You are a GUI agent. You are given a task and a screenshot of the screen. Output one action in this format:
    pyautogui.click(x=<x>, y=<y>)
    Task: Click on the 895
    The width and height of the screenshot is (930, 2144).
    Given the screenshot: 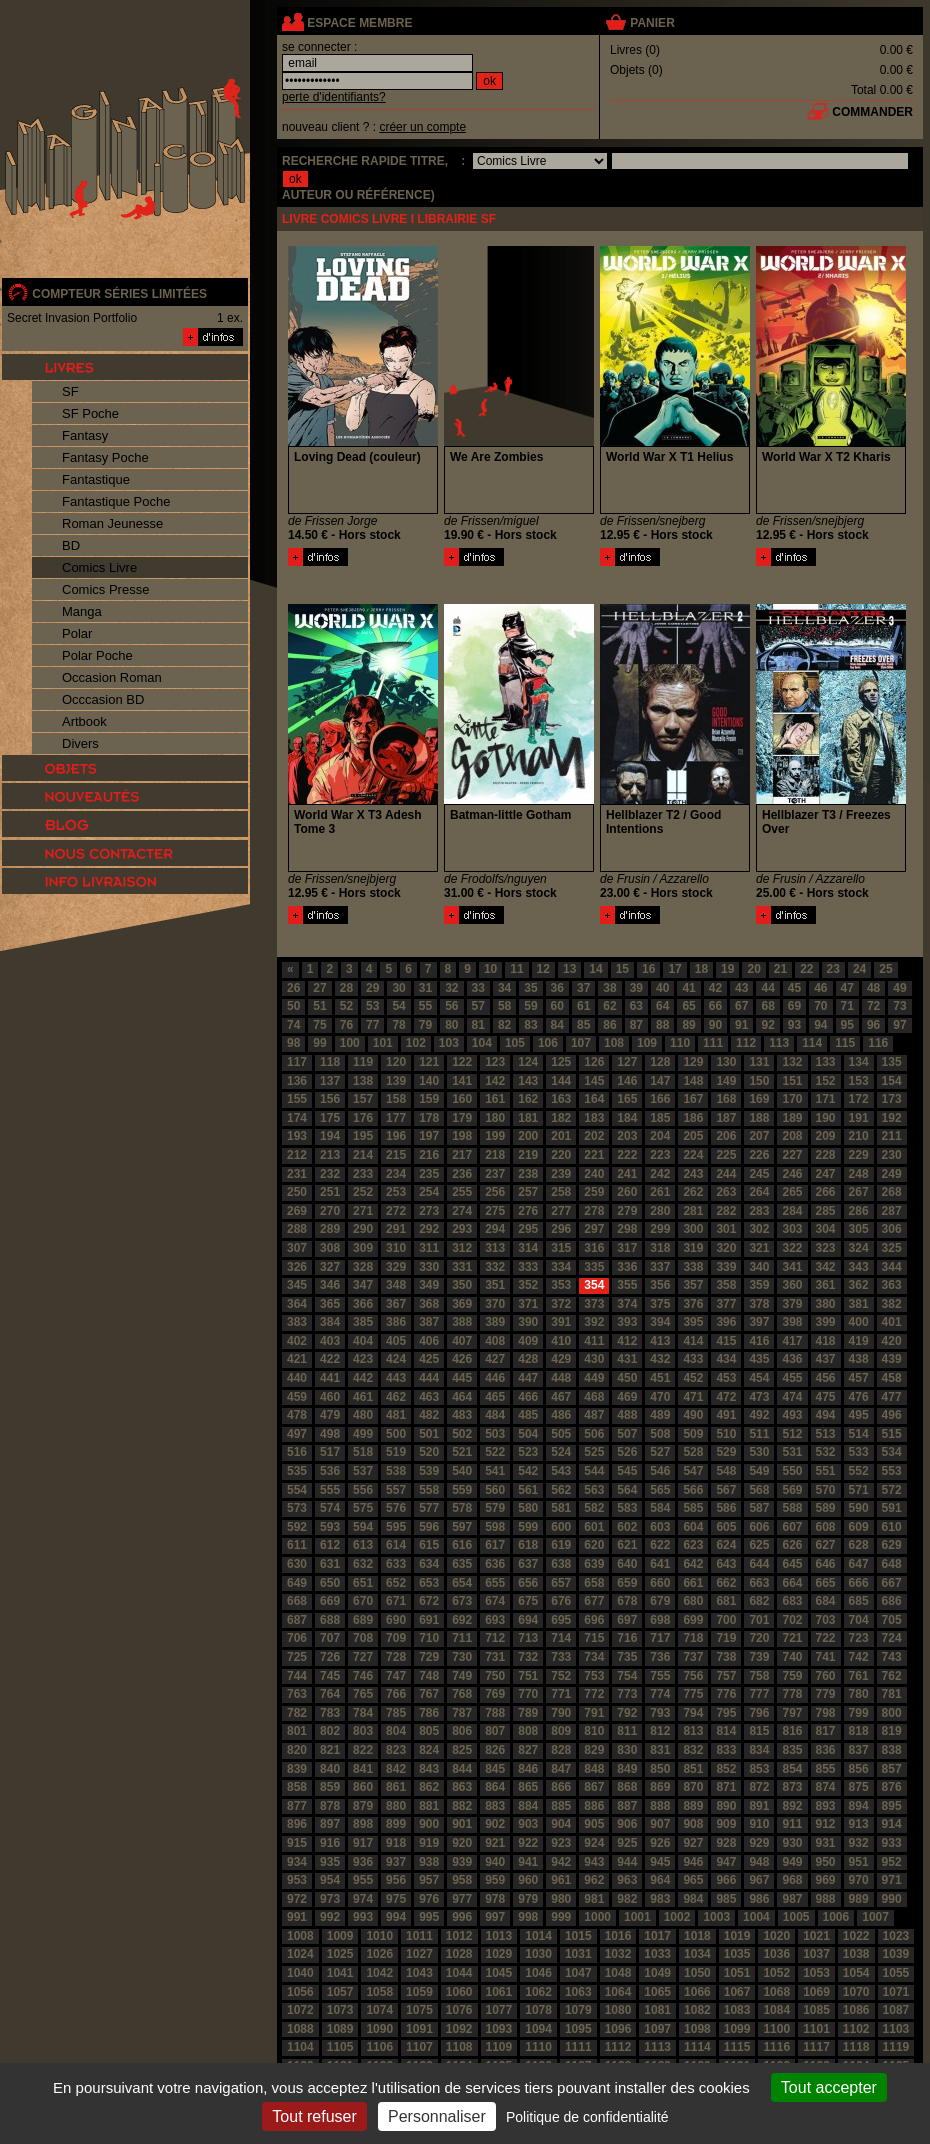 What is the action you would take?
    pyautogui.click(x=892, y=1806)
    